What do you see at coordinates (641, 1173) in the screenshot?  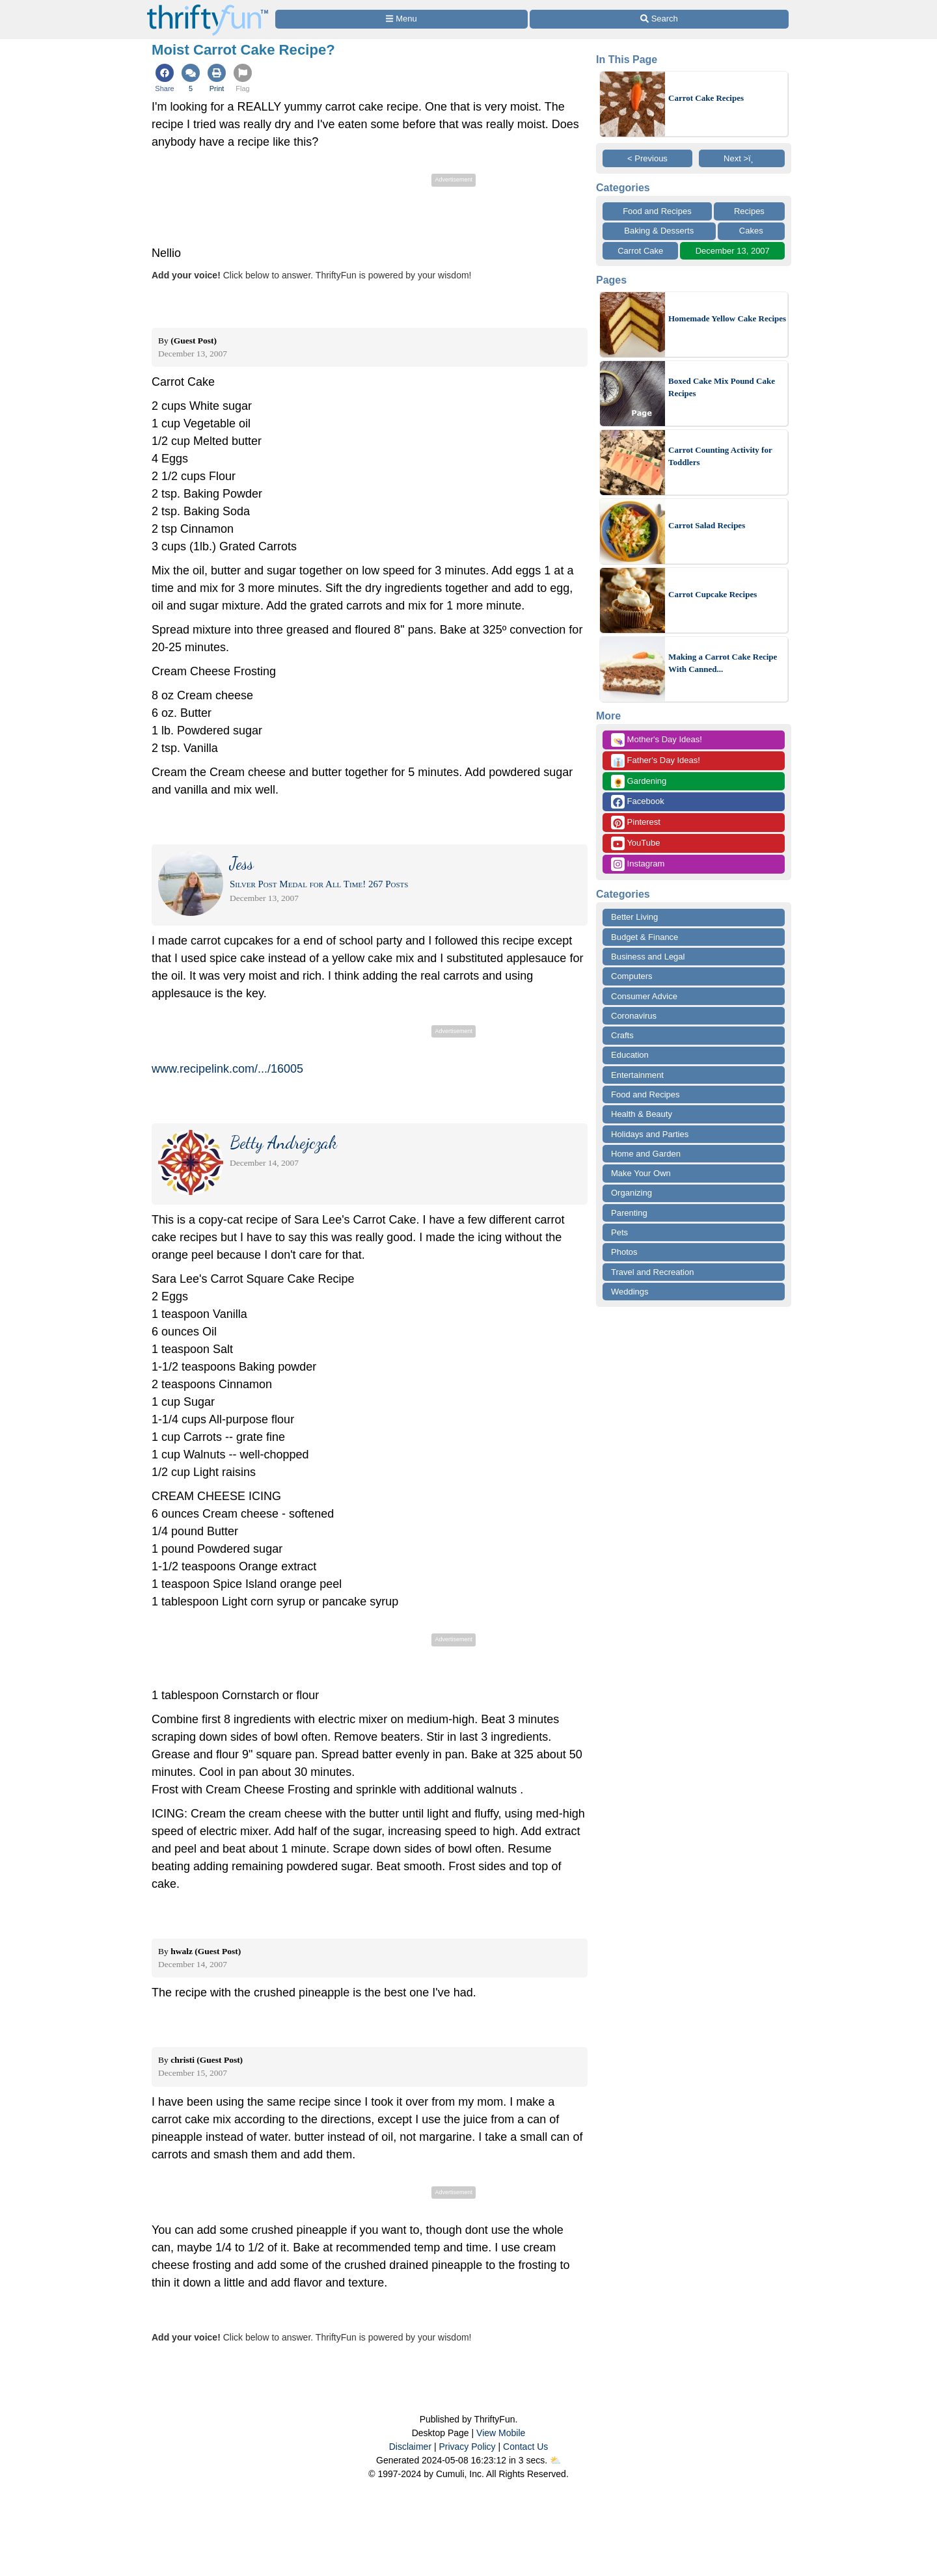 I see `Make Your Own` at bounding box center [641, 1173].